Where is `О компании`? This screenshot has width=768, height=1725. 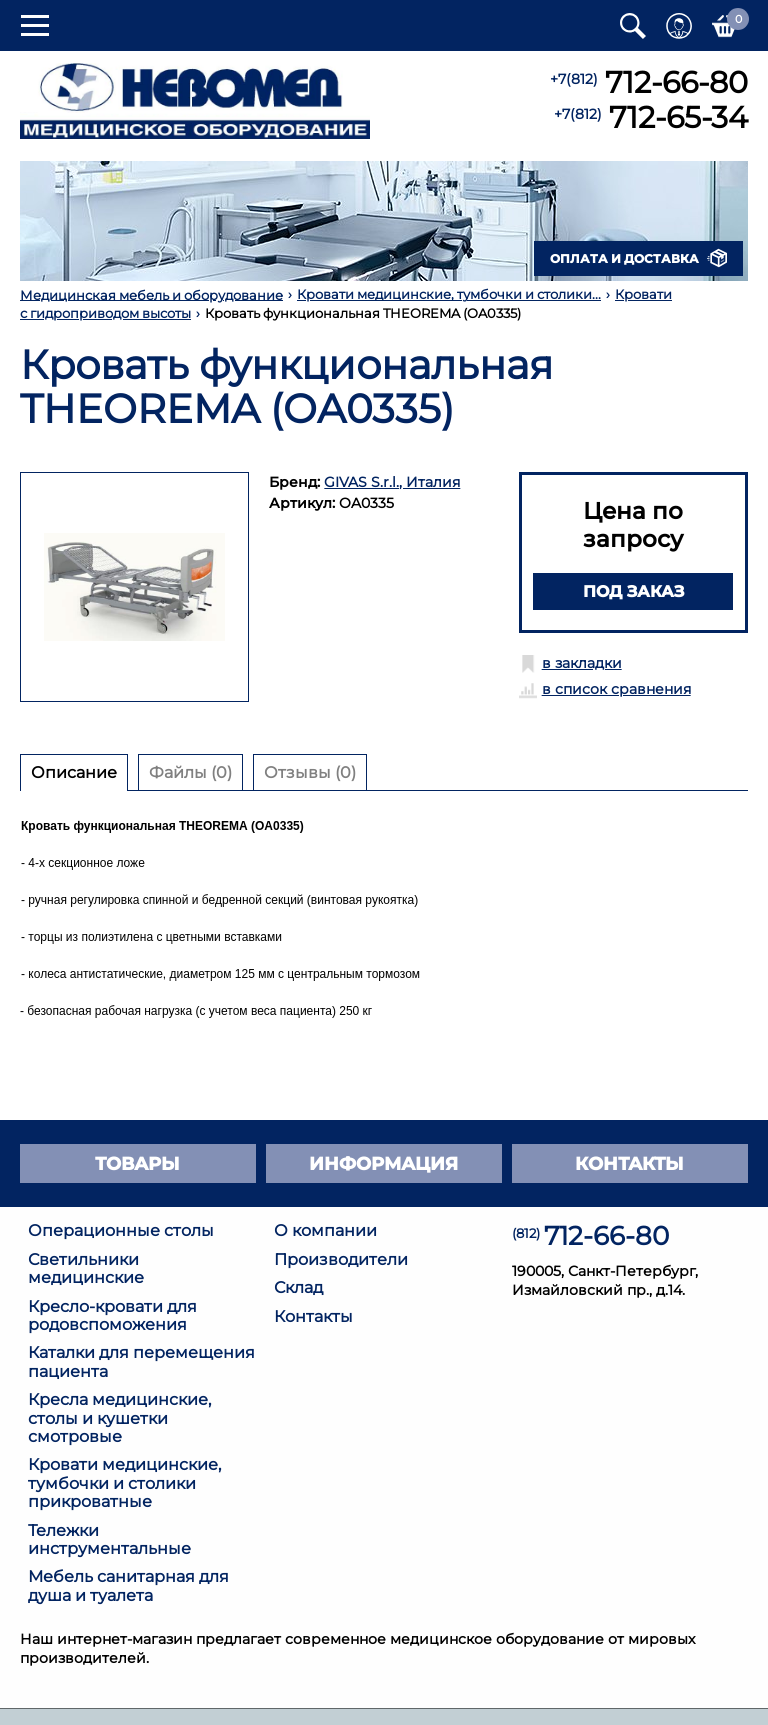
О компании is located at coordinates (325, 1230).